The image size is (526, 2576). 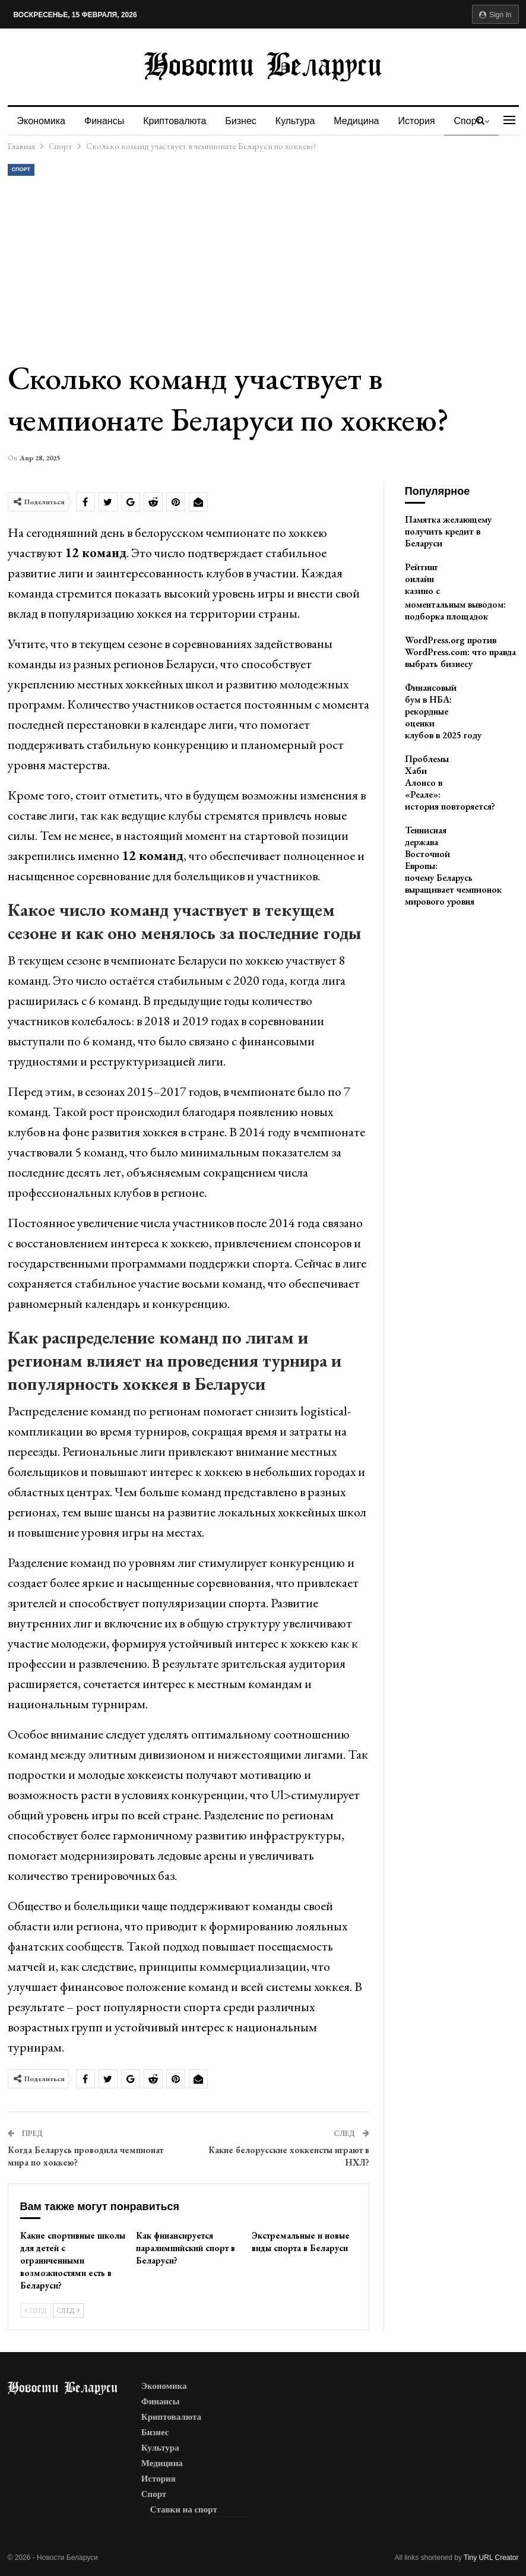 I want to click on Sign in, so click(x=495, y=15).